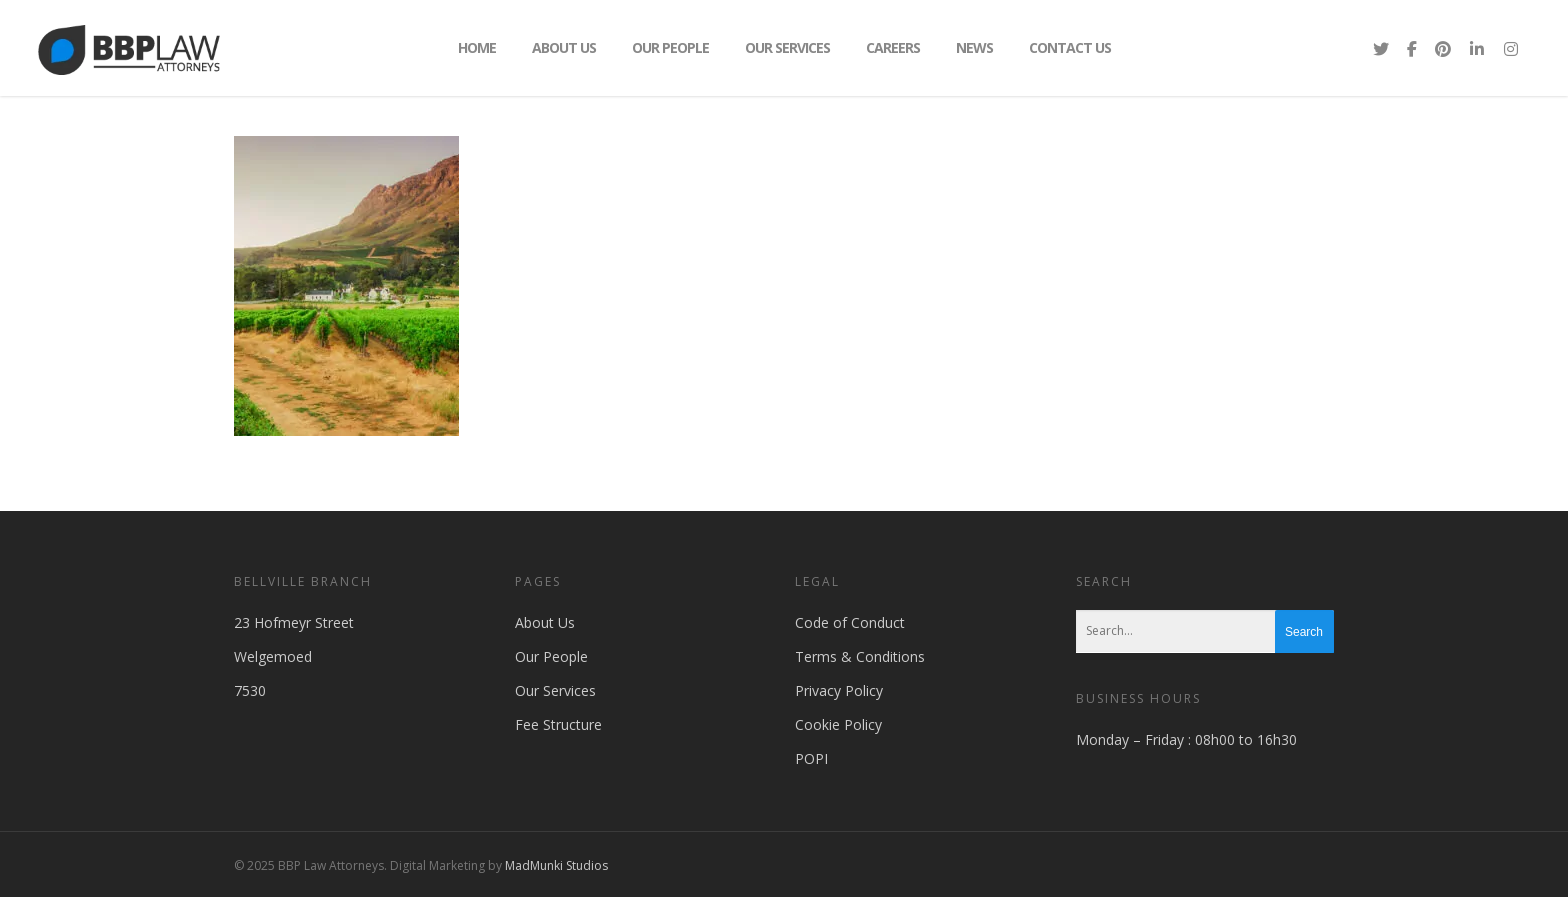 This screenshot has width=1568, height=897. I want to click on MadMunki Studios, so click(556, 865).